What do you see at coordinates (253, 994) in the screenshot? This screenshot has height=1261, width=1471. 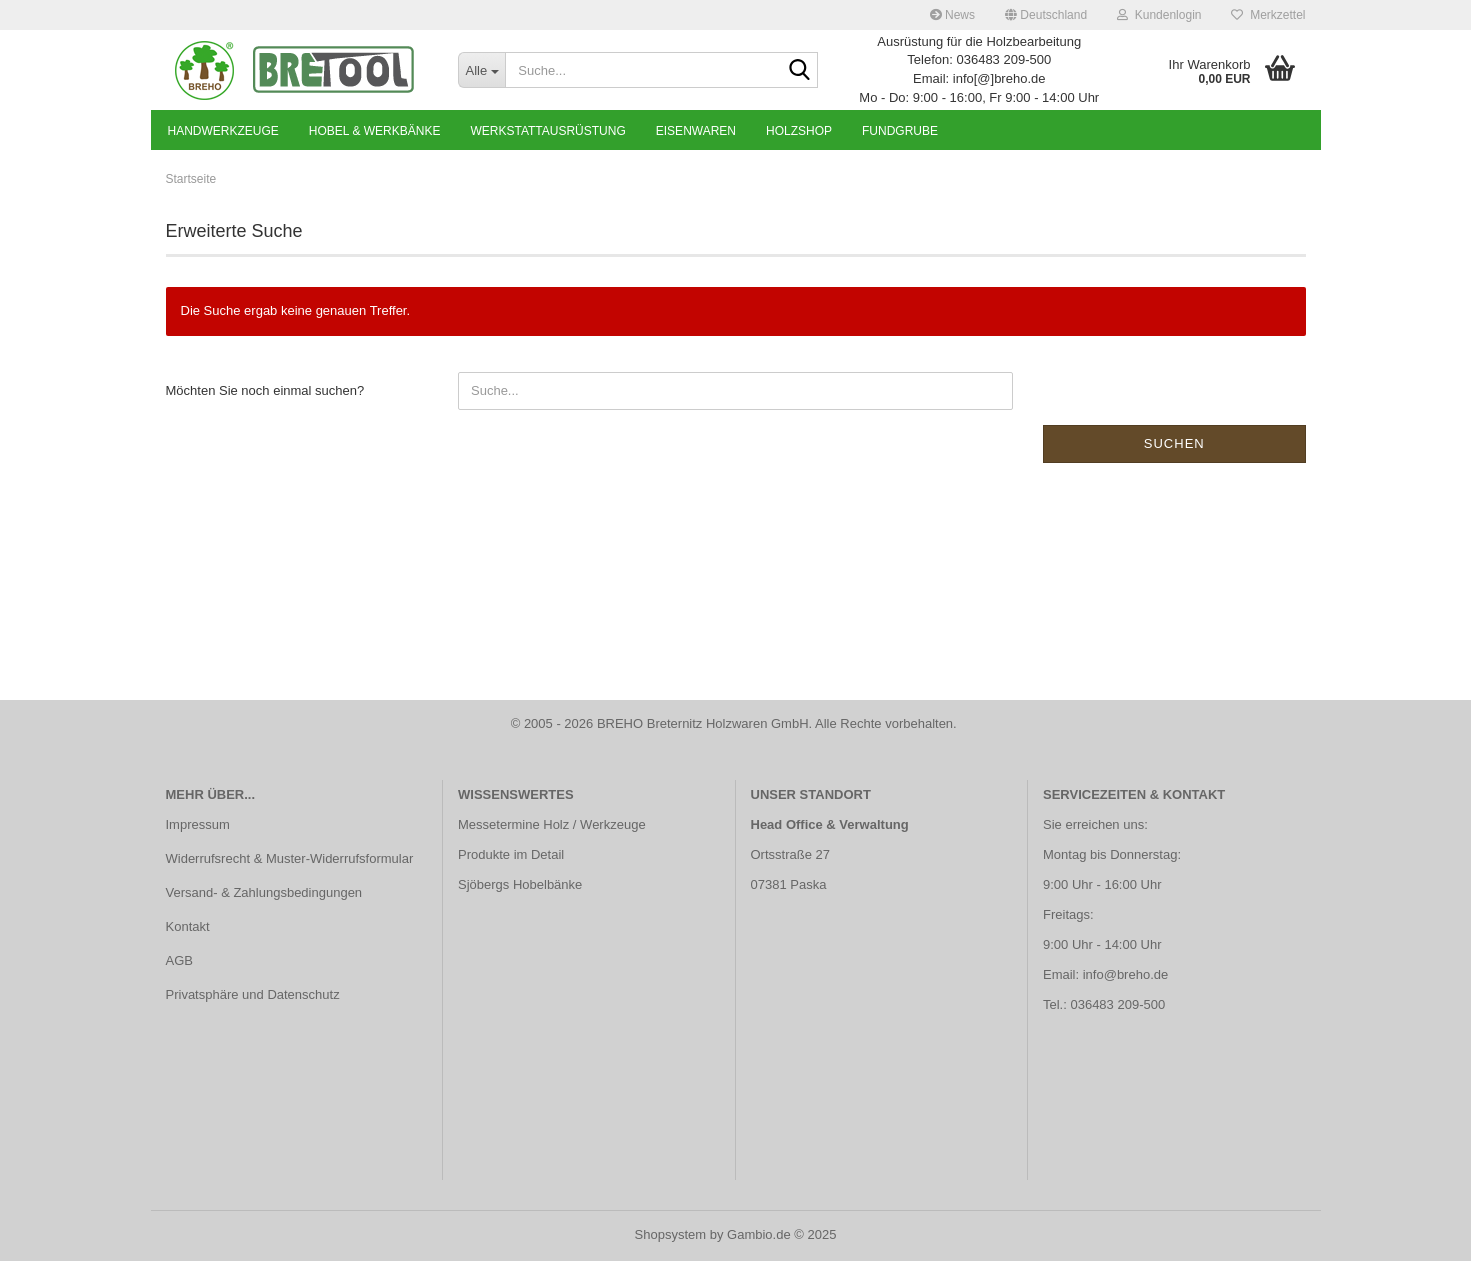 I see `Privatsphäre und Datenschutz` at bounding box center [253, 994].